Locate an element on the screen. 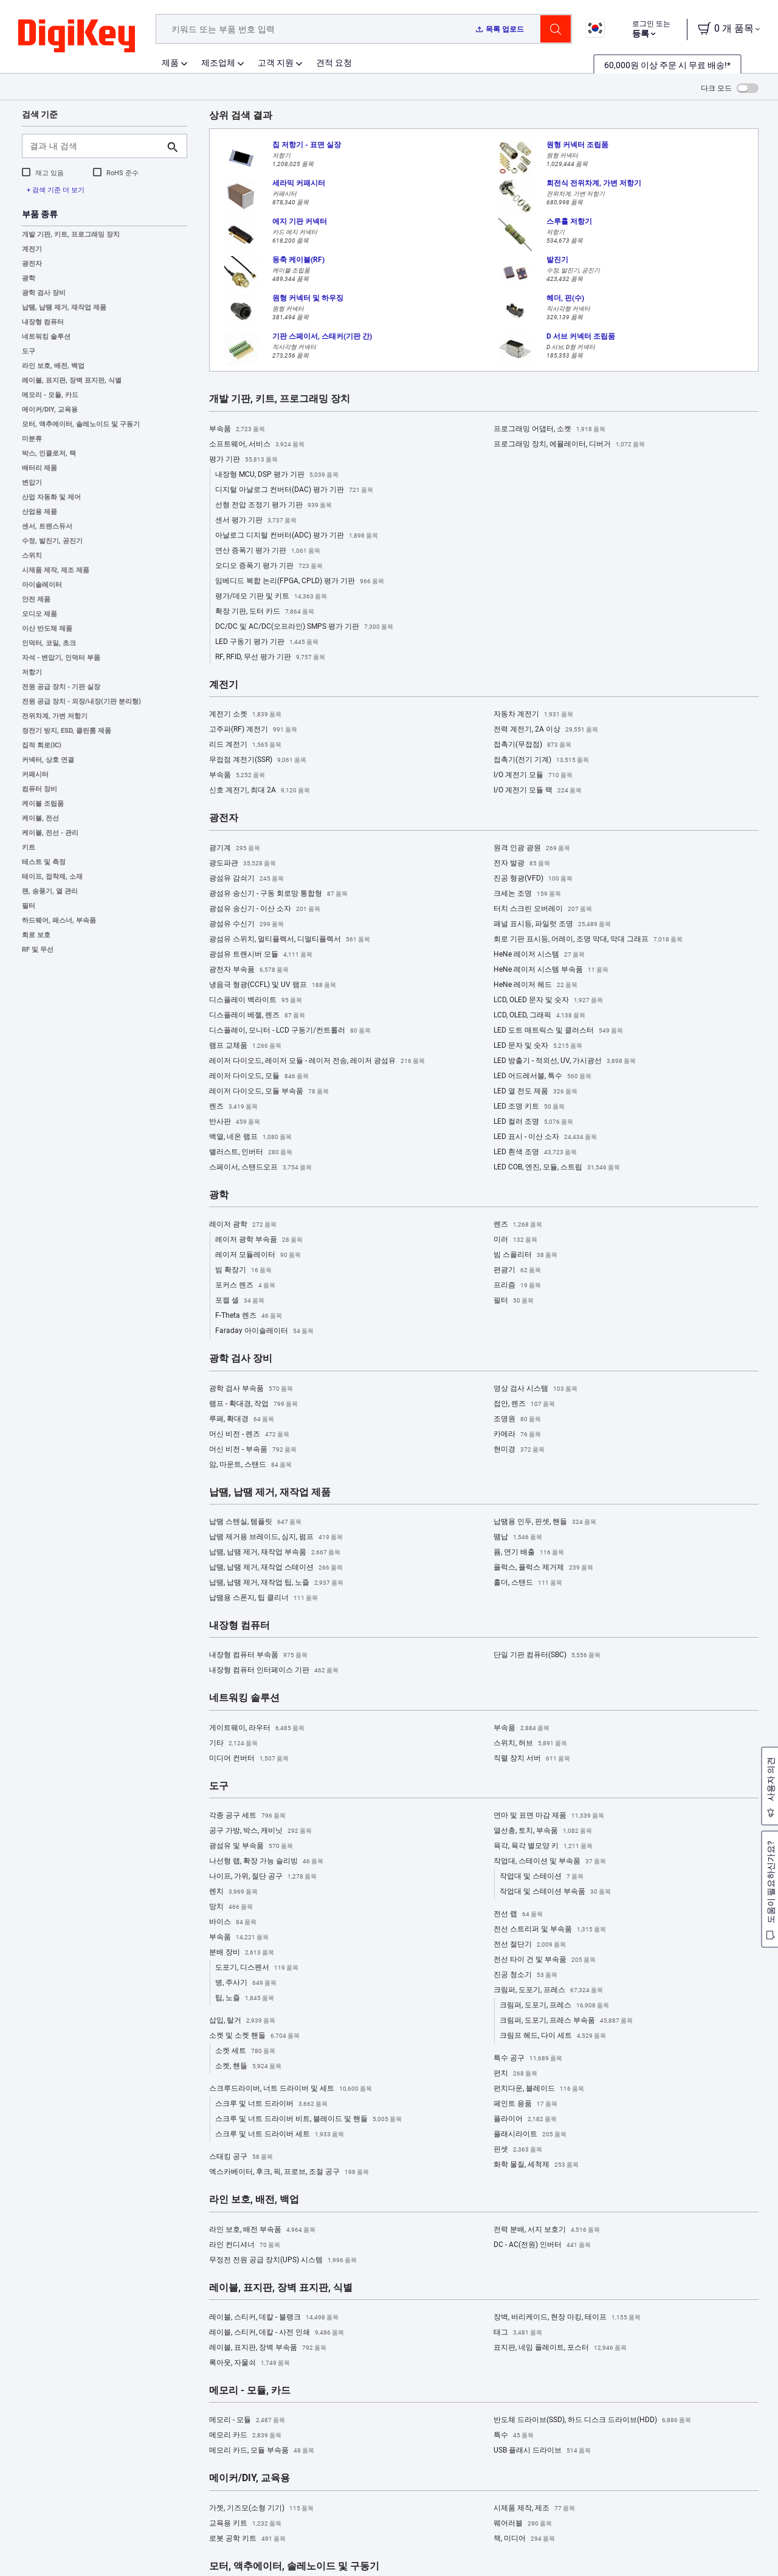 The height and width of the screenshot is (2576, 778). 내장형 MCU, DSP 평가 기판 is located at coordinates (277, 475).